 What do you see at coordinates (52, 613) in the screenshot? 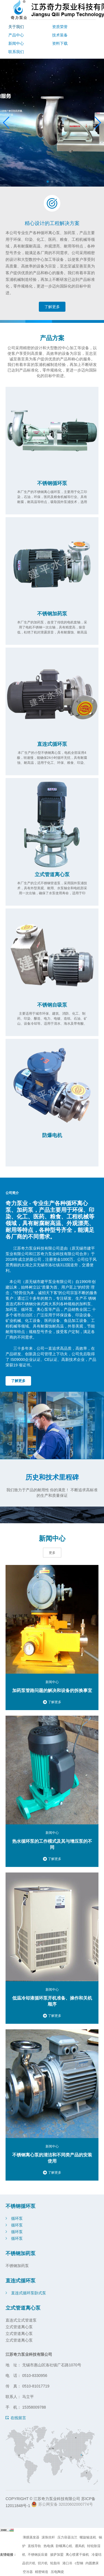
I see `不锈钢加药泵` at bounding box center [52, 613].